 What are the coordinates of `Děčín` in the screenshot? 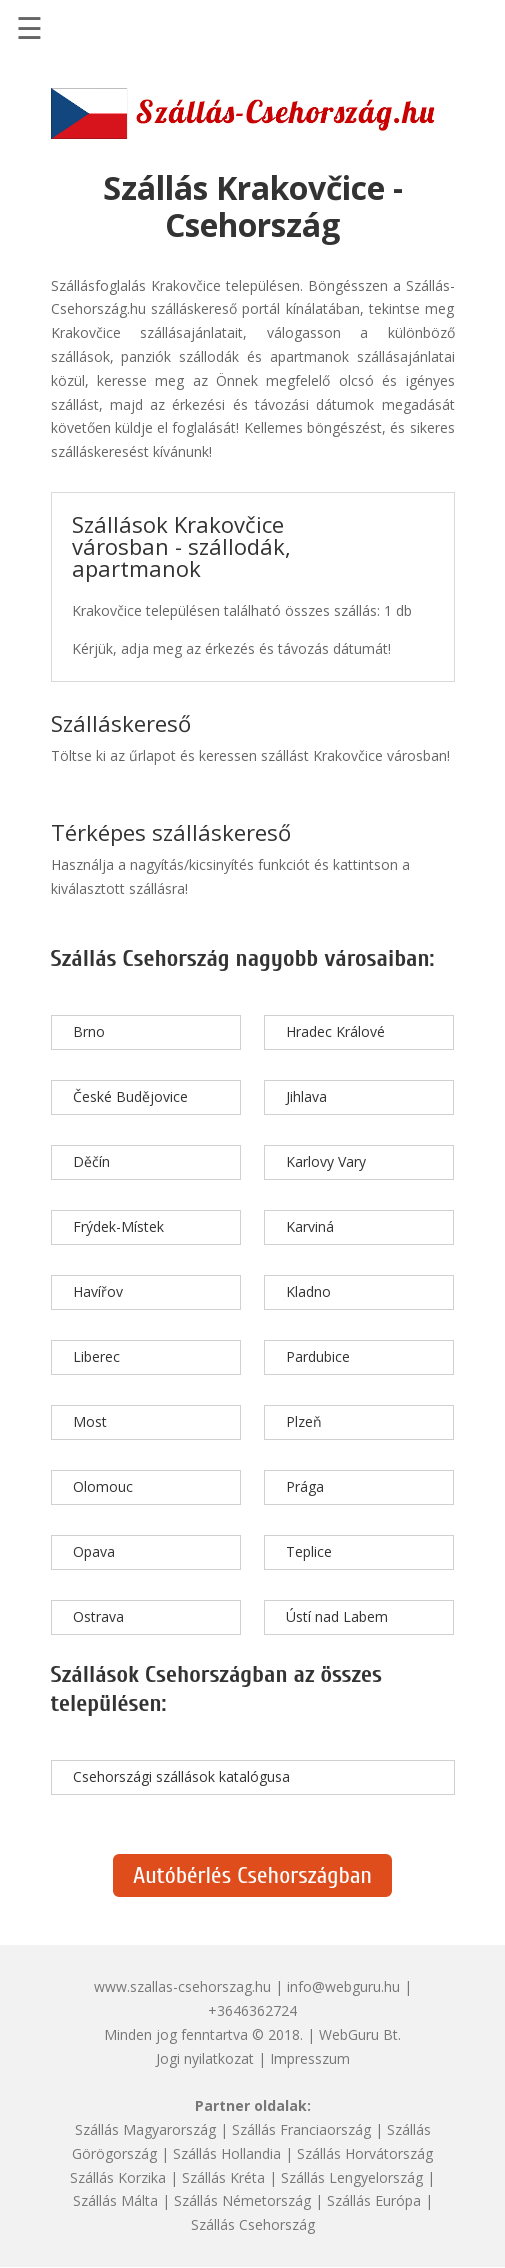 It's located at (91, 1161).